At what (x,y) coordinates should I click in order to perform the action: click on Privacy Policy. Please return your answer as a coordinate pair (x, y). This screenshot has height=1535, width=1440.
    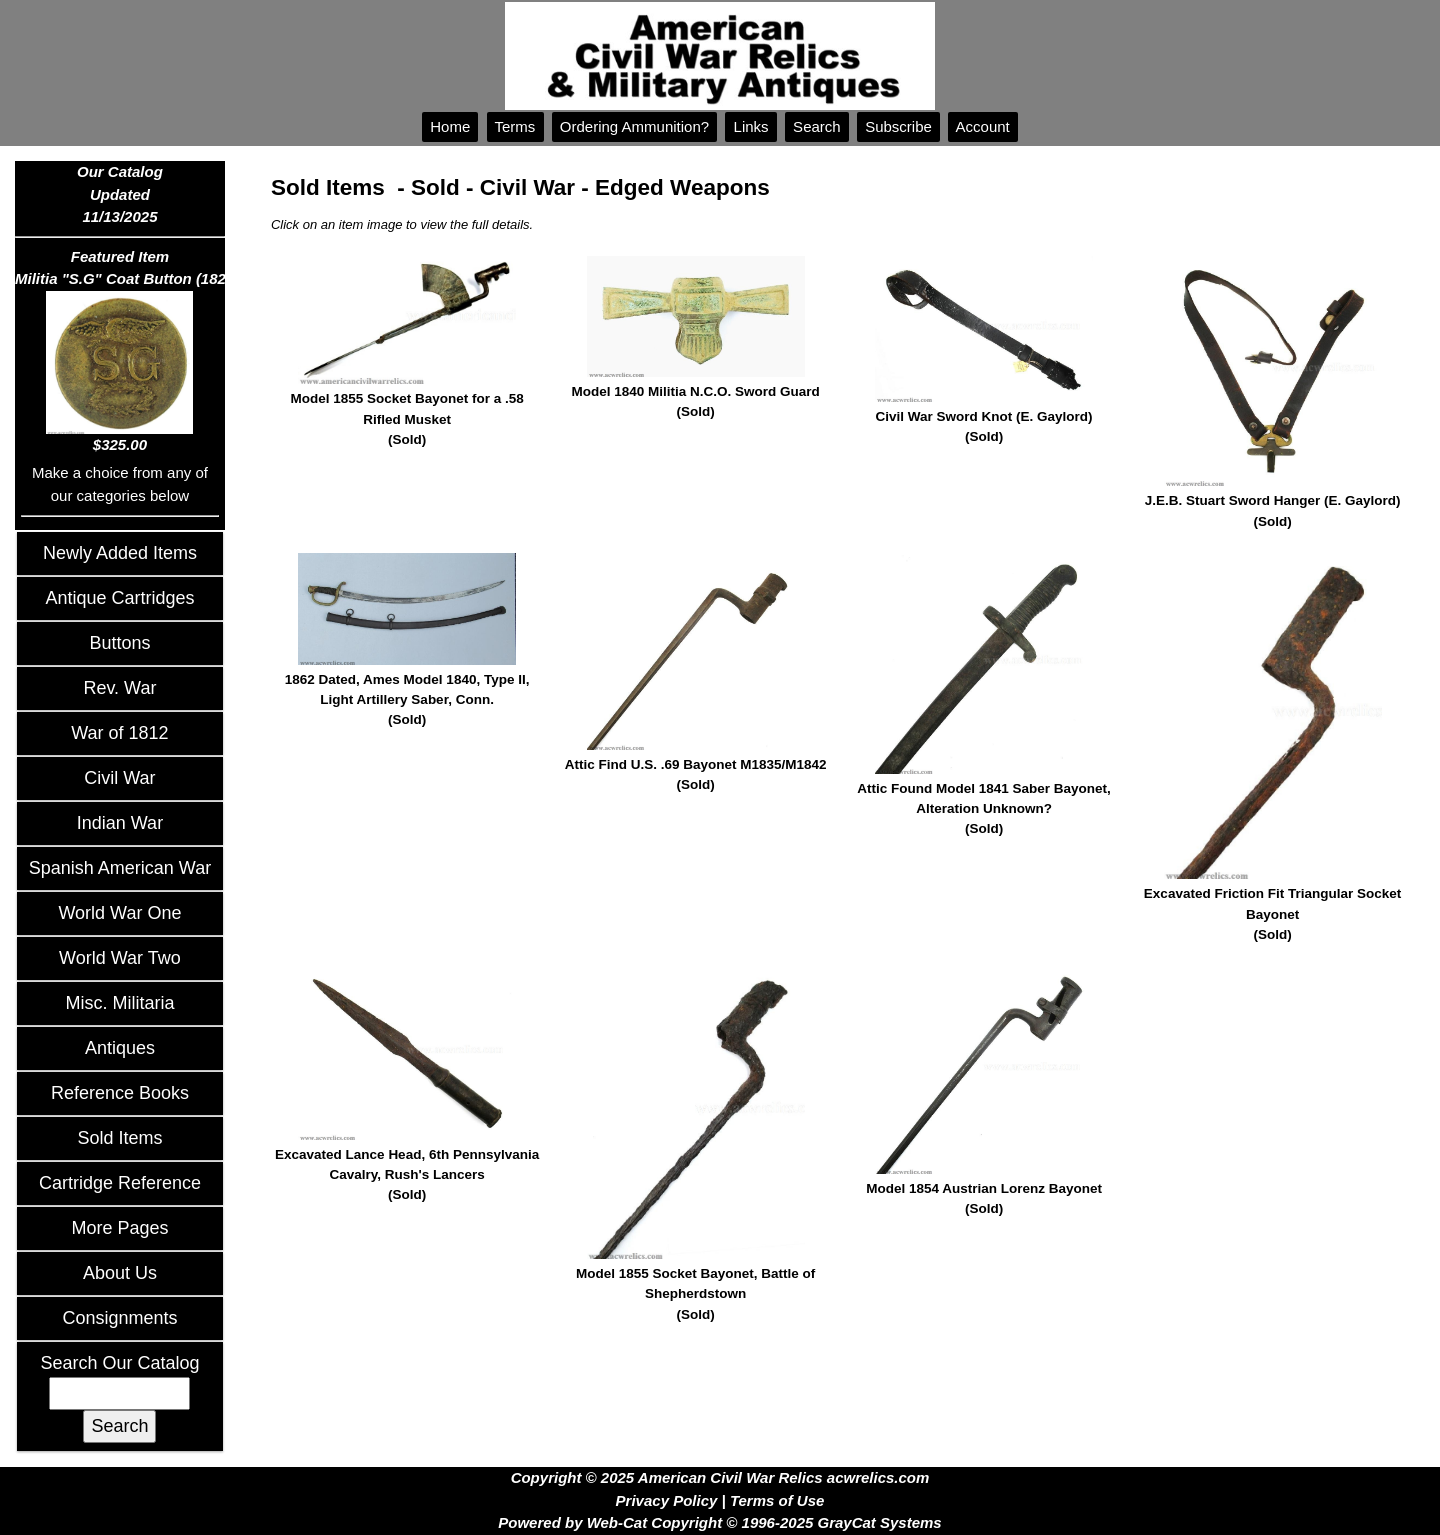
    Looking at the image, I should click on (667, 1500).